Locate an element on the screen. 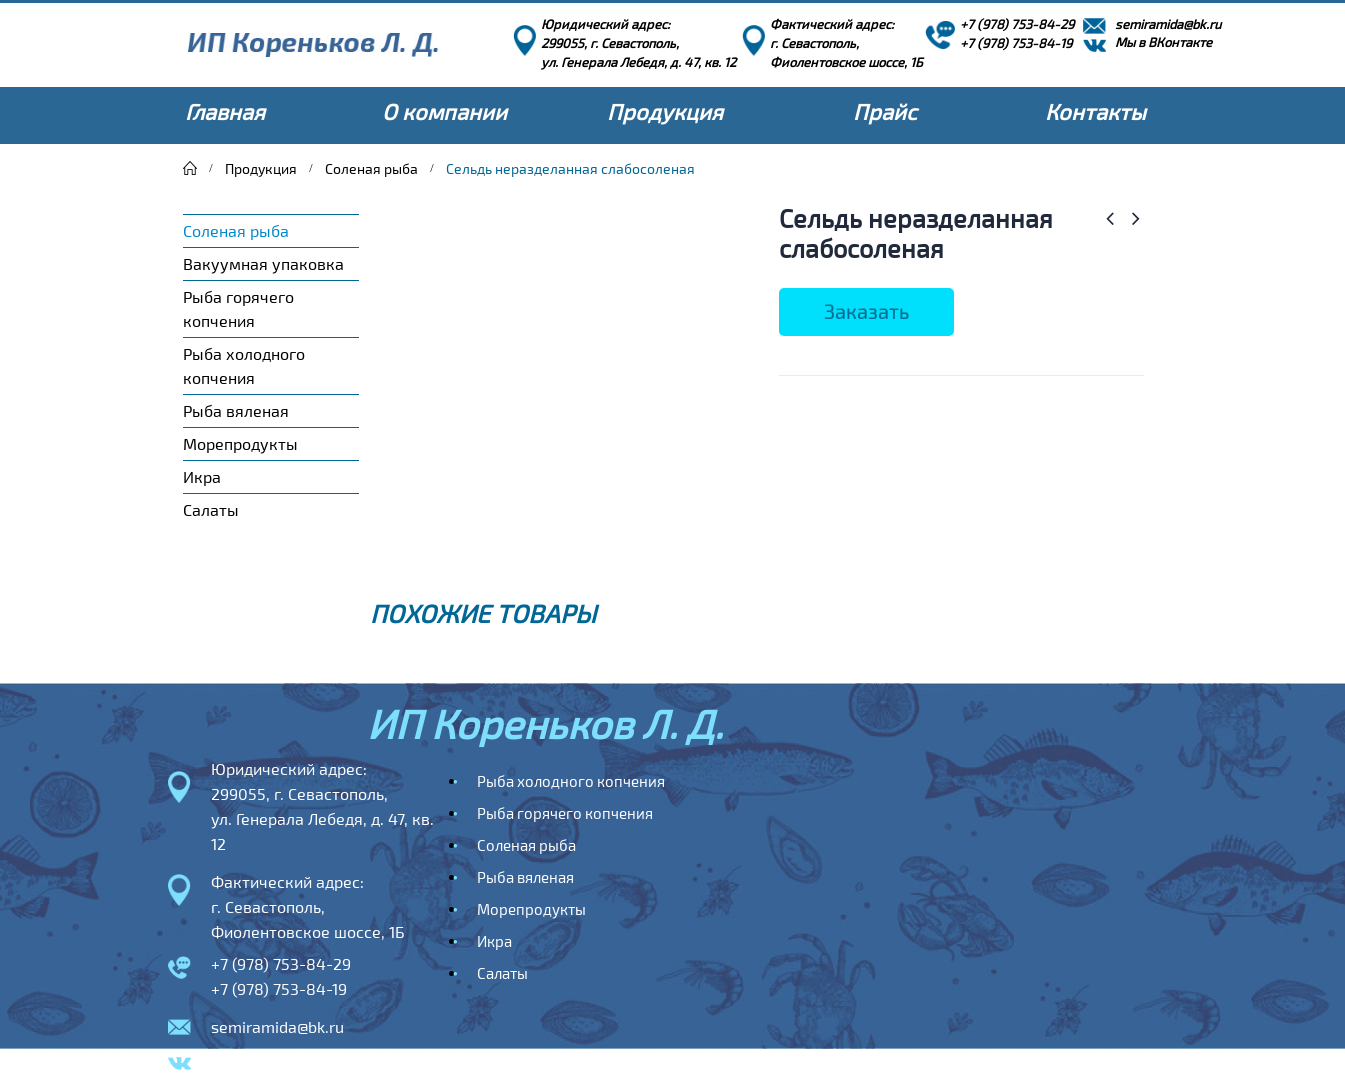  Главная is located at coordinates (225, 111).